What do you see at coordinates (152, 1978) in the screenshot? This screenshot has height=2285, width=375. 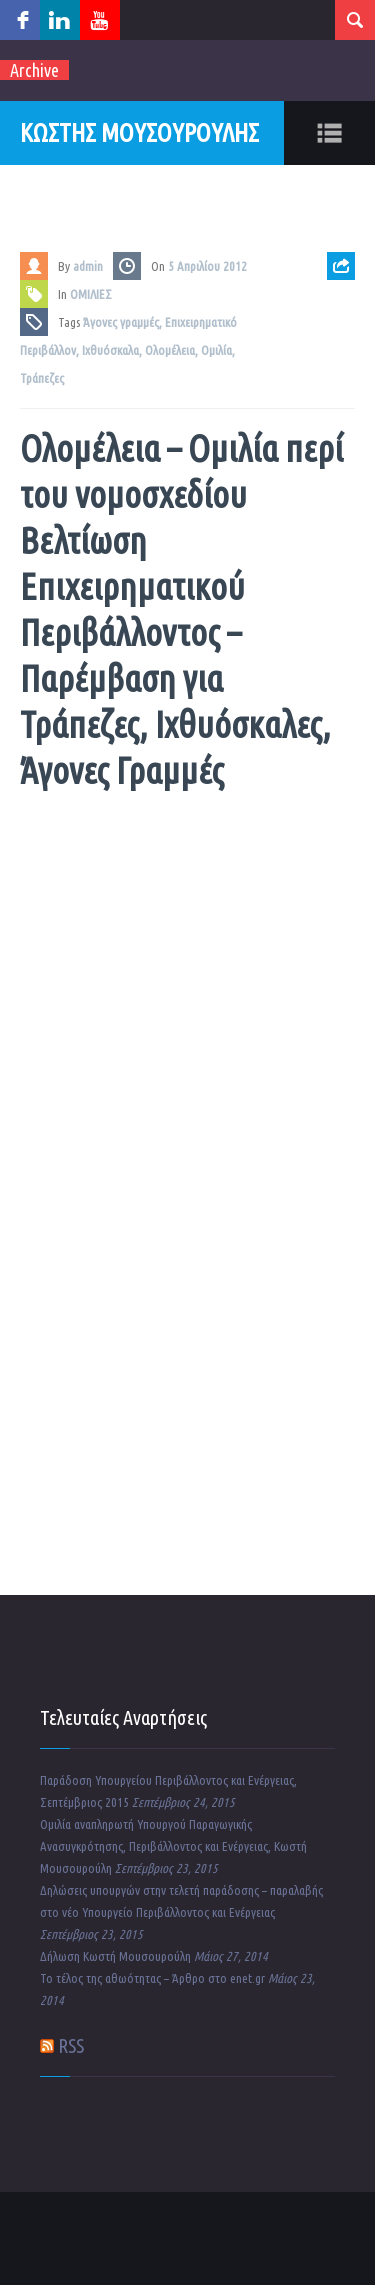 I see `Το τέλος της αθωότητας – Άρθρο στο enet.gr` at bounding box center [152, 1978].